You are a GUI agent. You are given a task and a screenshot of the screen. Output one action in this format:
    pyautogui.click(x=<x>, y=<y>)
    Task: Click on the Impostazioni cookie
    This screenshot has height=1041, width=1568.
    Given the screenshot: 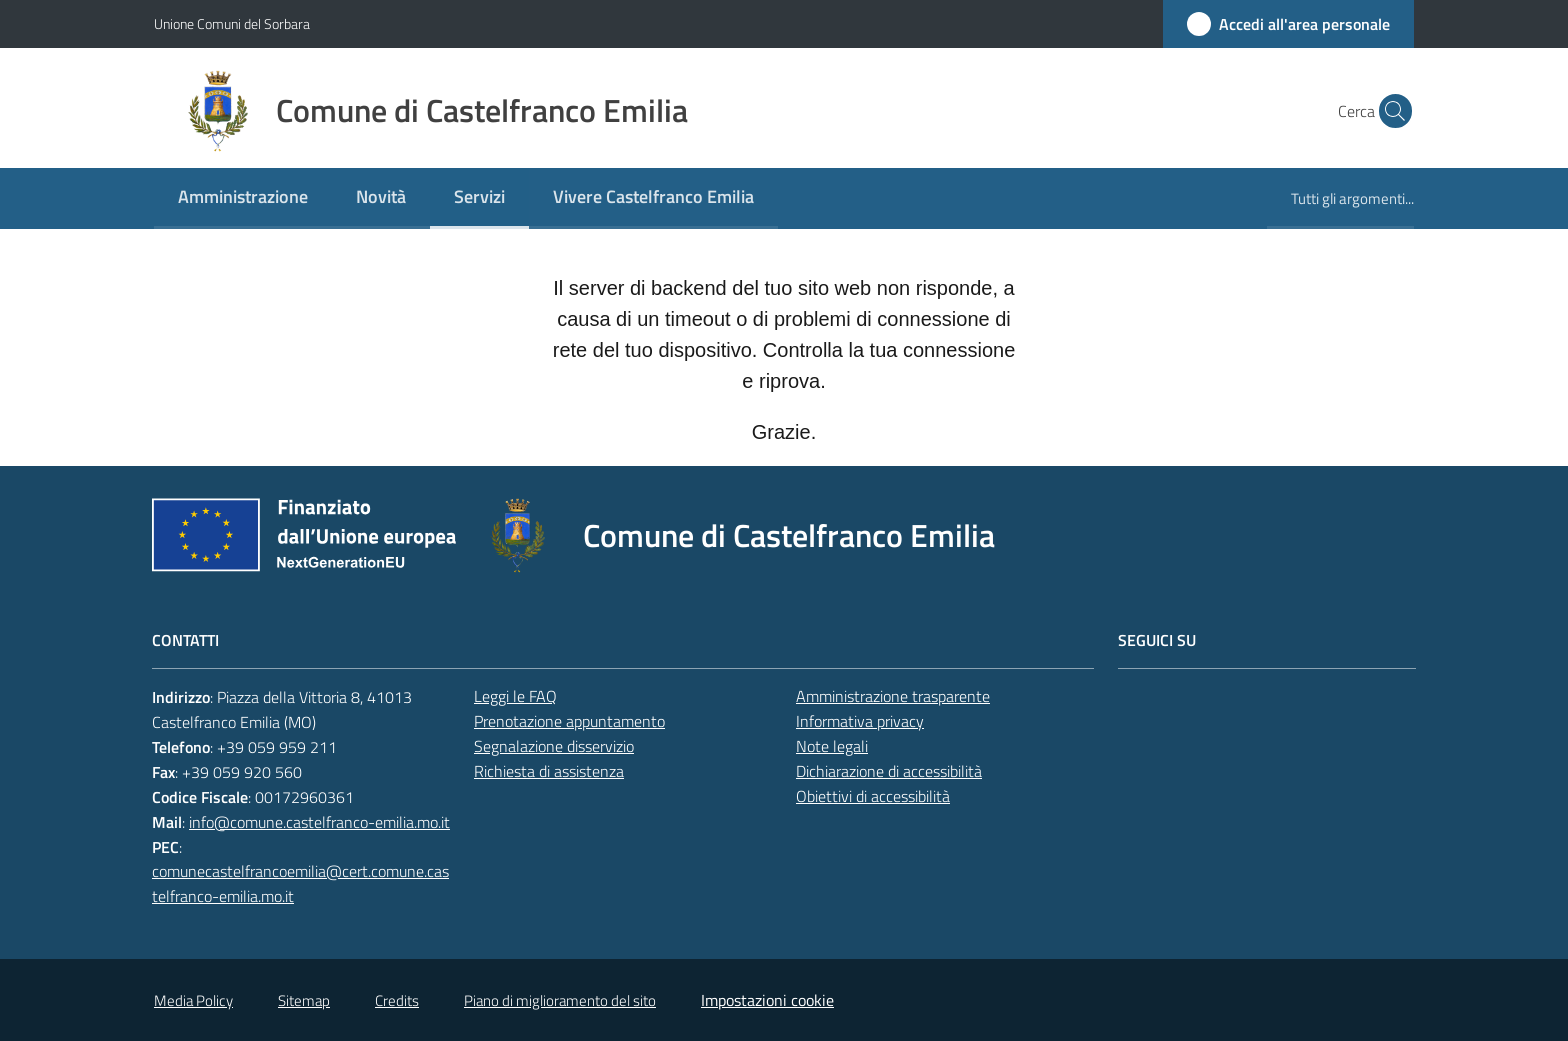 What is the action you would take?
    pyautogui.click(x=767, y=1000)
    